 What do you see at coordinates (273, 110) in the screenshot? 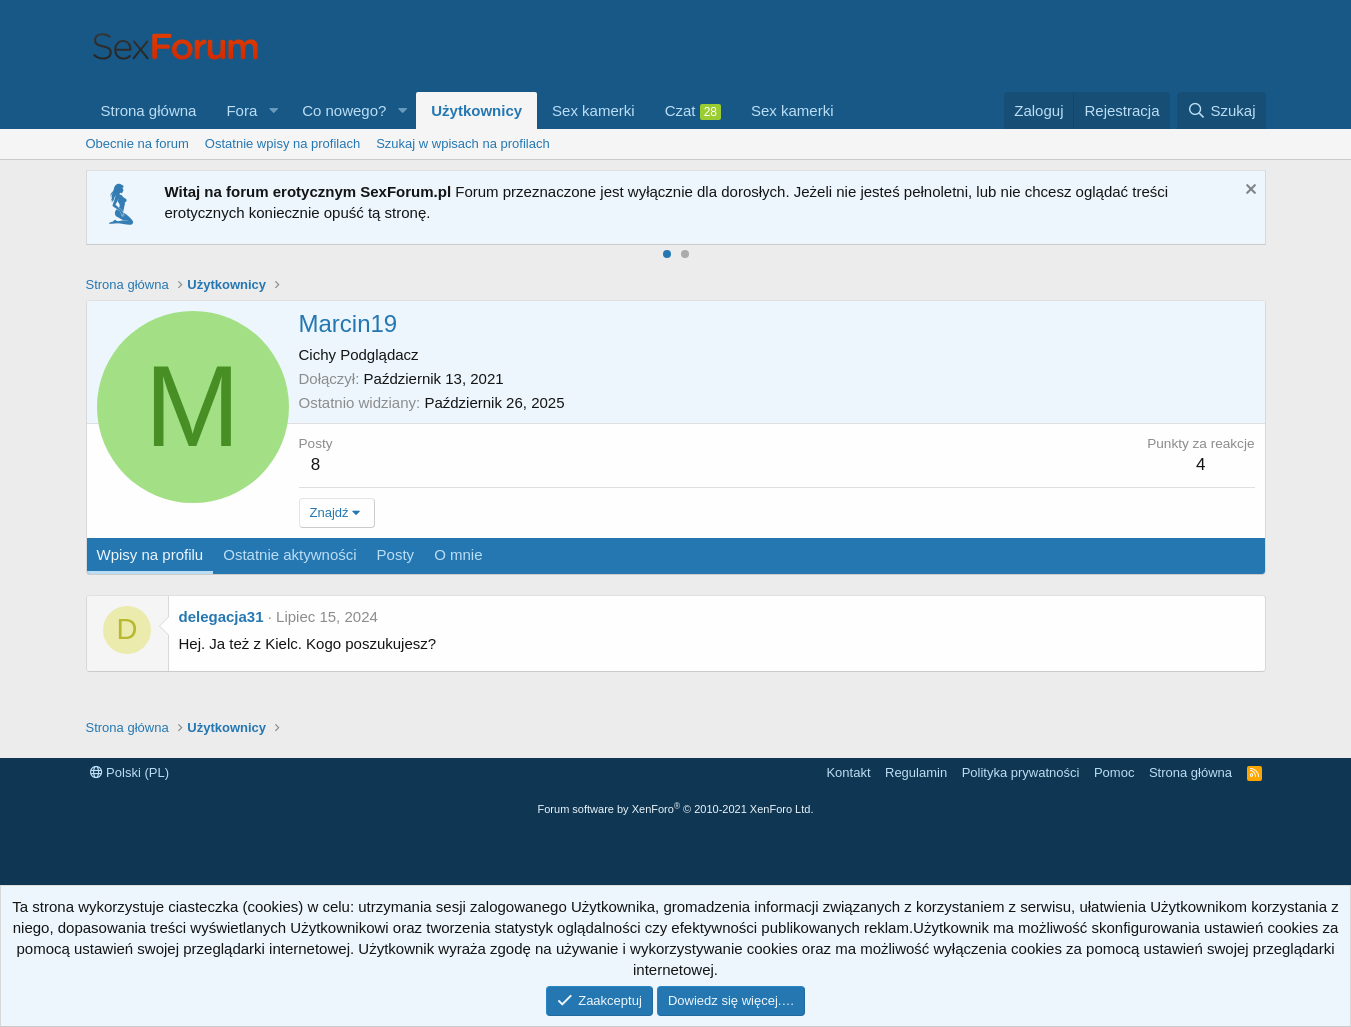
I see `[button]` at bounding box center [273, 110].